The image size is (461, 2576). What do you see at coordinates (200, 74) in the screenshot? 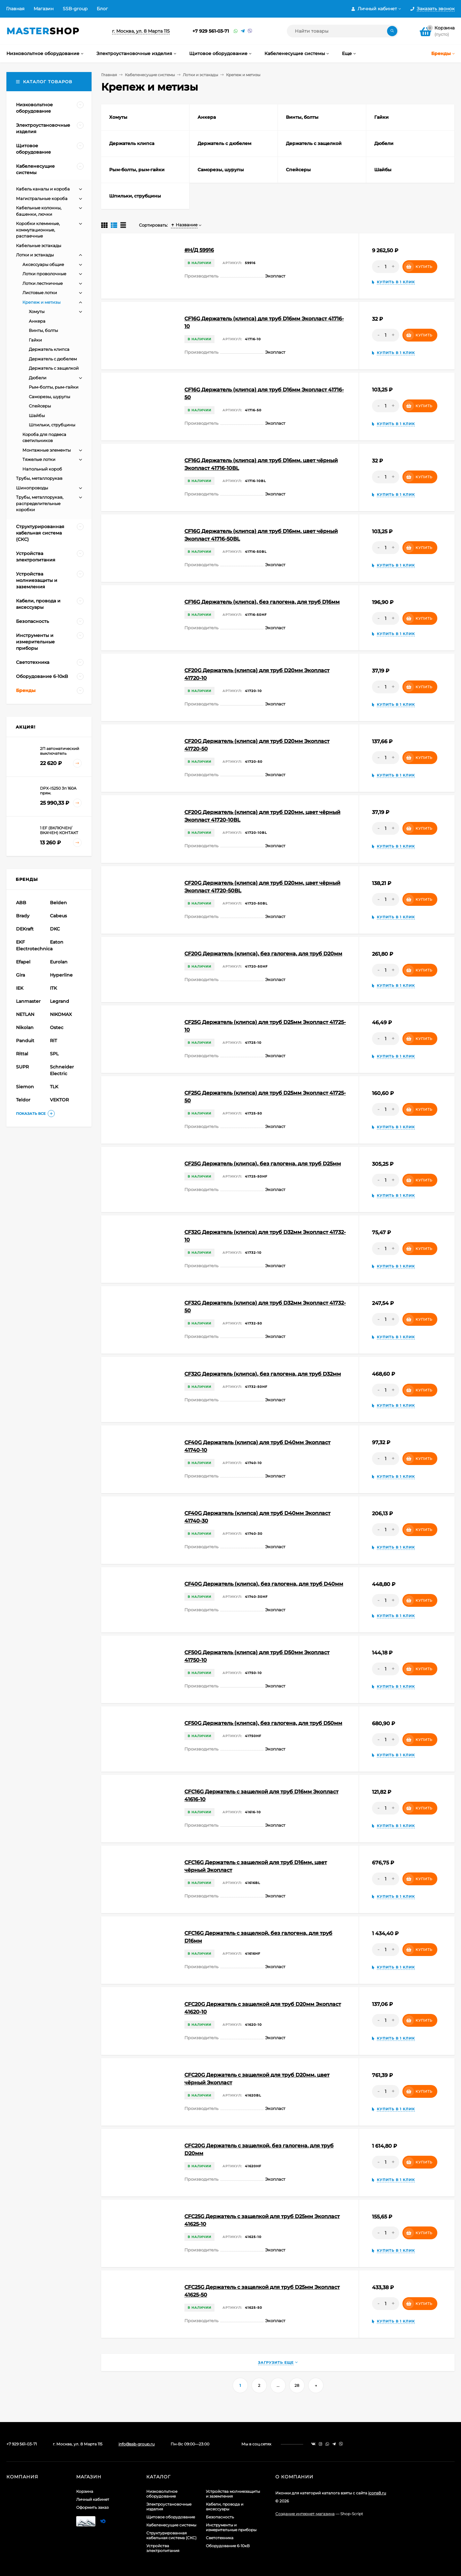
I see `Лотки и эстакады` at bounding box center [200, 74].